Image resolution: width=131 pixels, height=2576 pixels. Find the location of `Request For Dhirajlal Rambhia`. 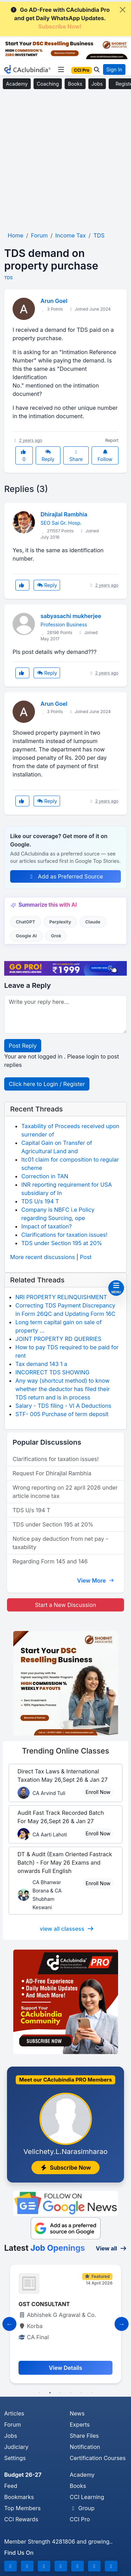

Request For Dhirajlal Rambhia is located at coordinates (52, 1473).